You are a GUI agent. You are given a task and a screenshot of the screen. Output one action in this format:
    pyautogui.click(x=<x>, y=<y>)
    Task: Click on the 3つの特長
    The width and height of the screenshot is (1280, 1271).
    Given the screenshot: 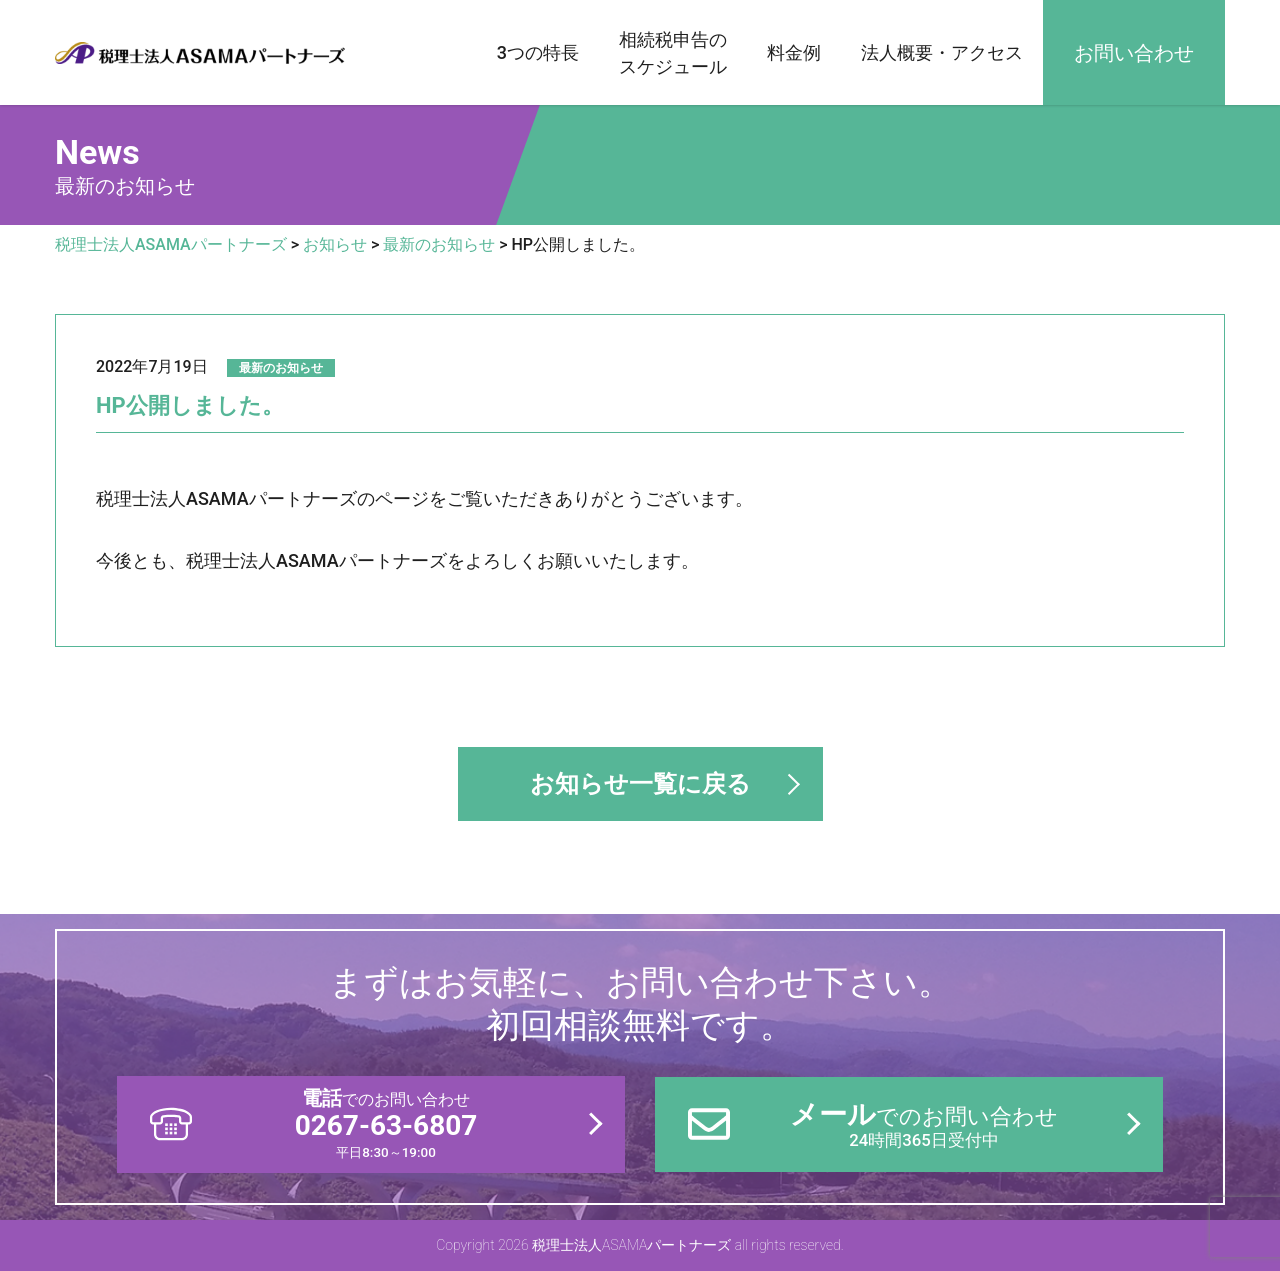 What is the action you would take?
    pyautogui.click(x=538, y=52)
    